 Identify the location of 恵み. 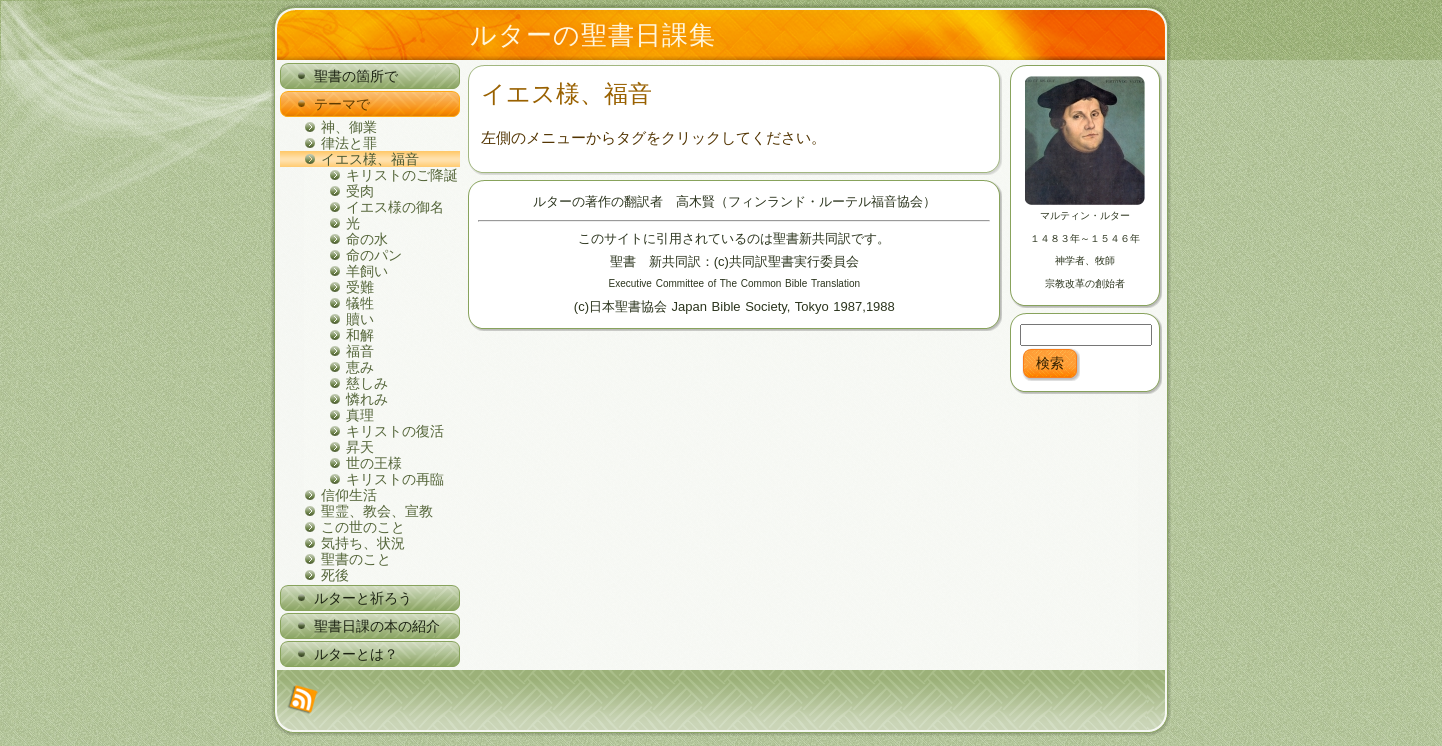
(360, 367).